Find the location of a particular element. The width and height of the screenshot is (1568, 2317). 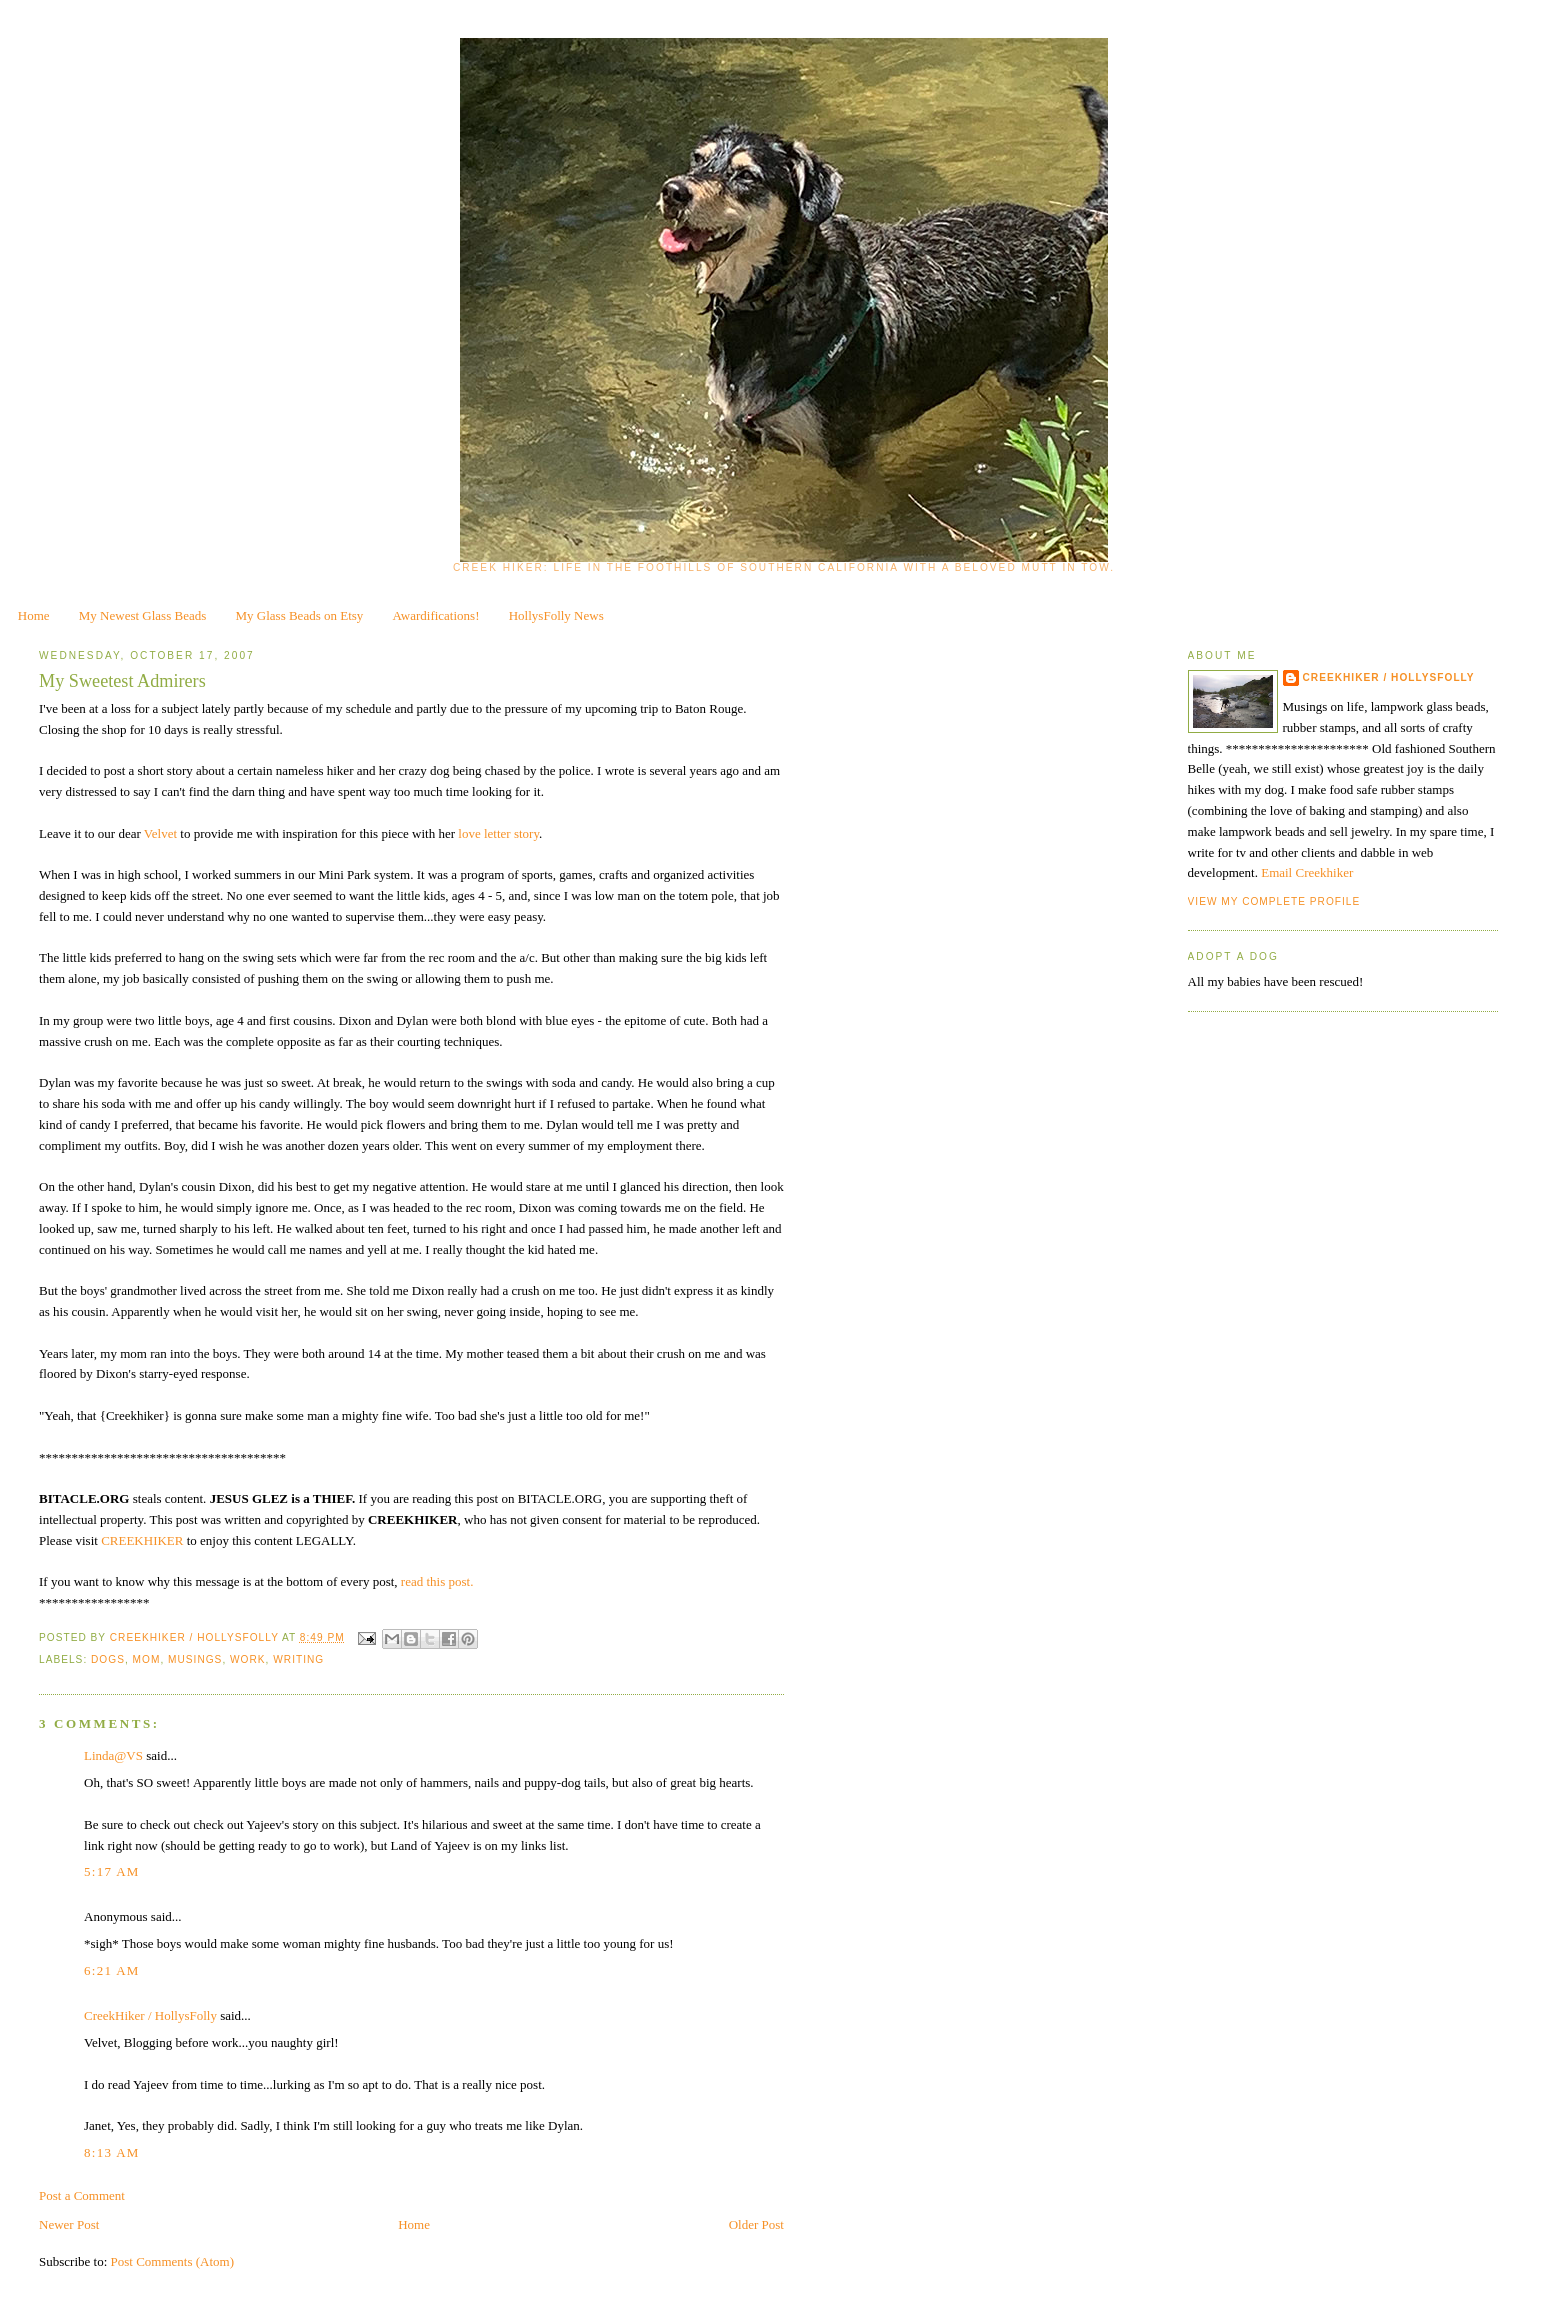

Awardifications! is located at coordinates (436, 615).